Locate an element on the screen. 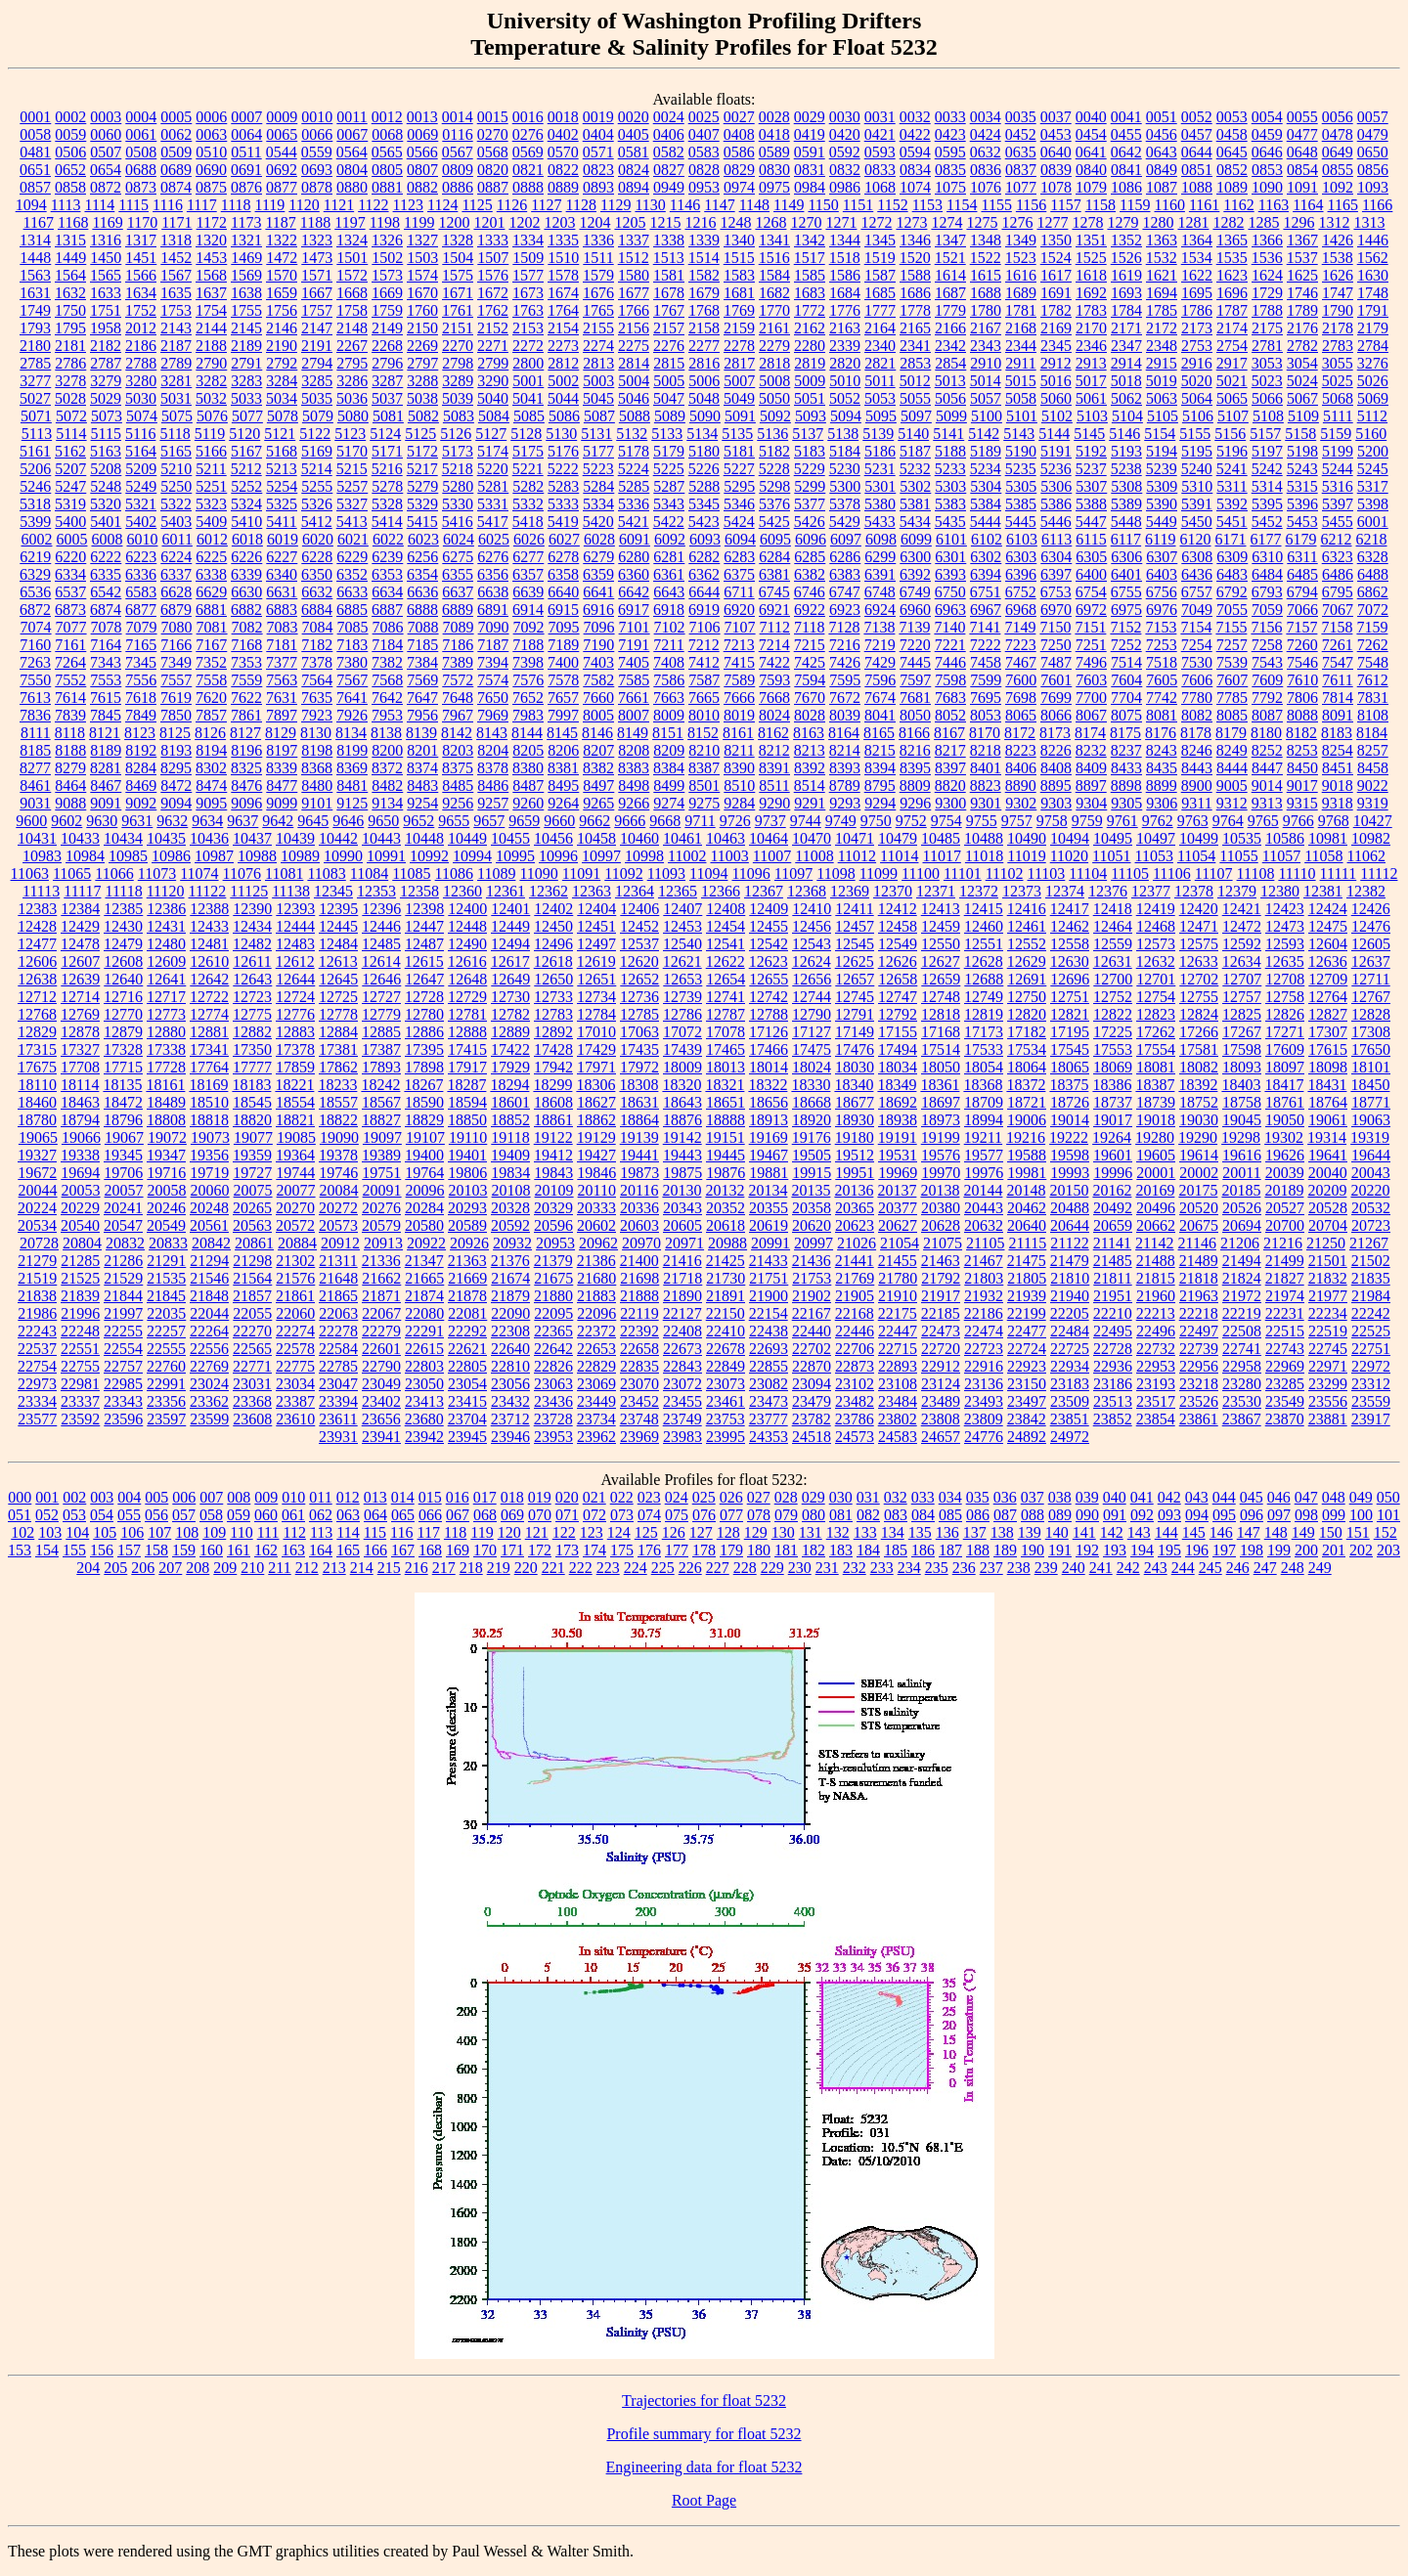 The width and height of the screenshot is (1408, 2576). 7574 is located at coordinates (492, 680).